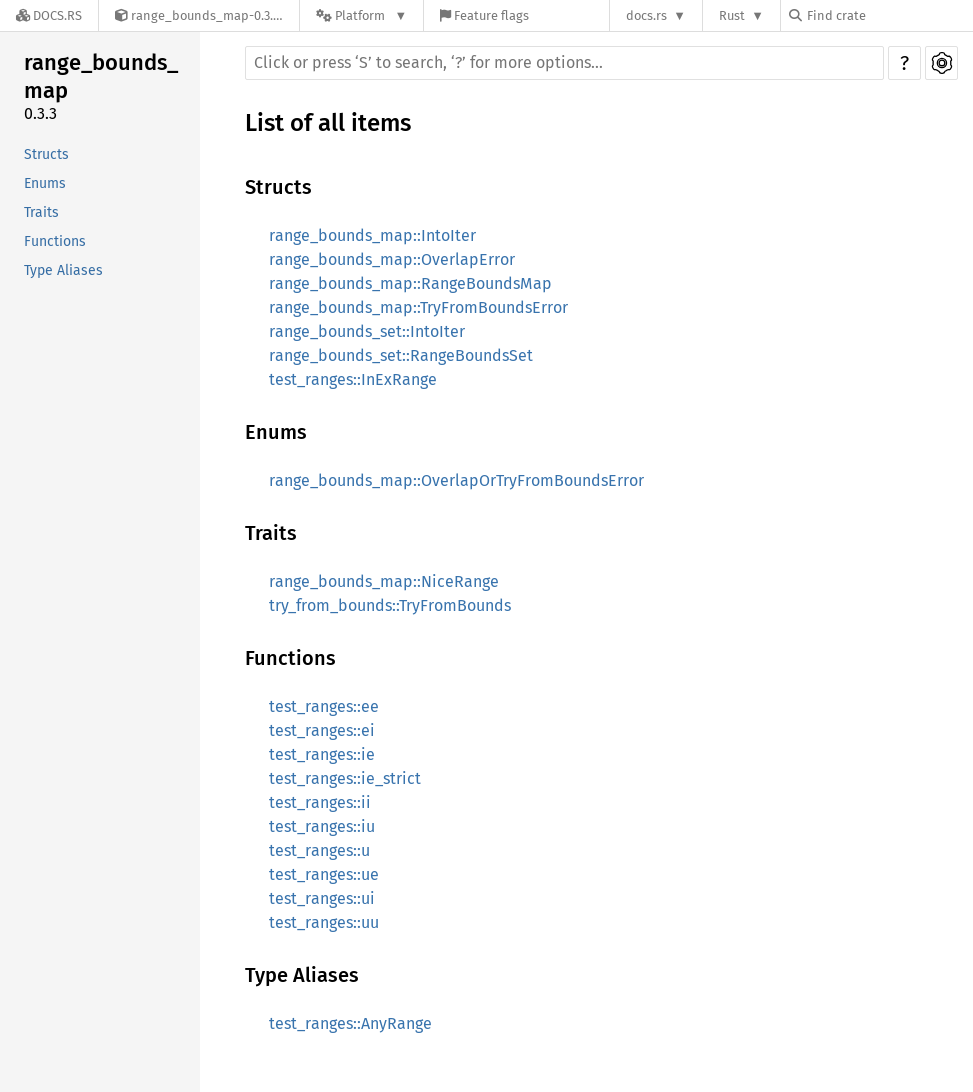  What do you see at coordinates (384, 581) in the screenshot?
I see `range_bounds_map::NiceRange` at bounding box center [384, 581].